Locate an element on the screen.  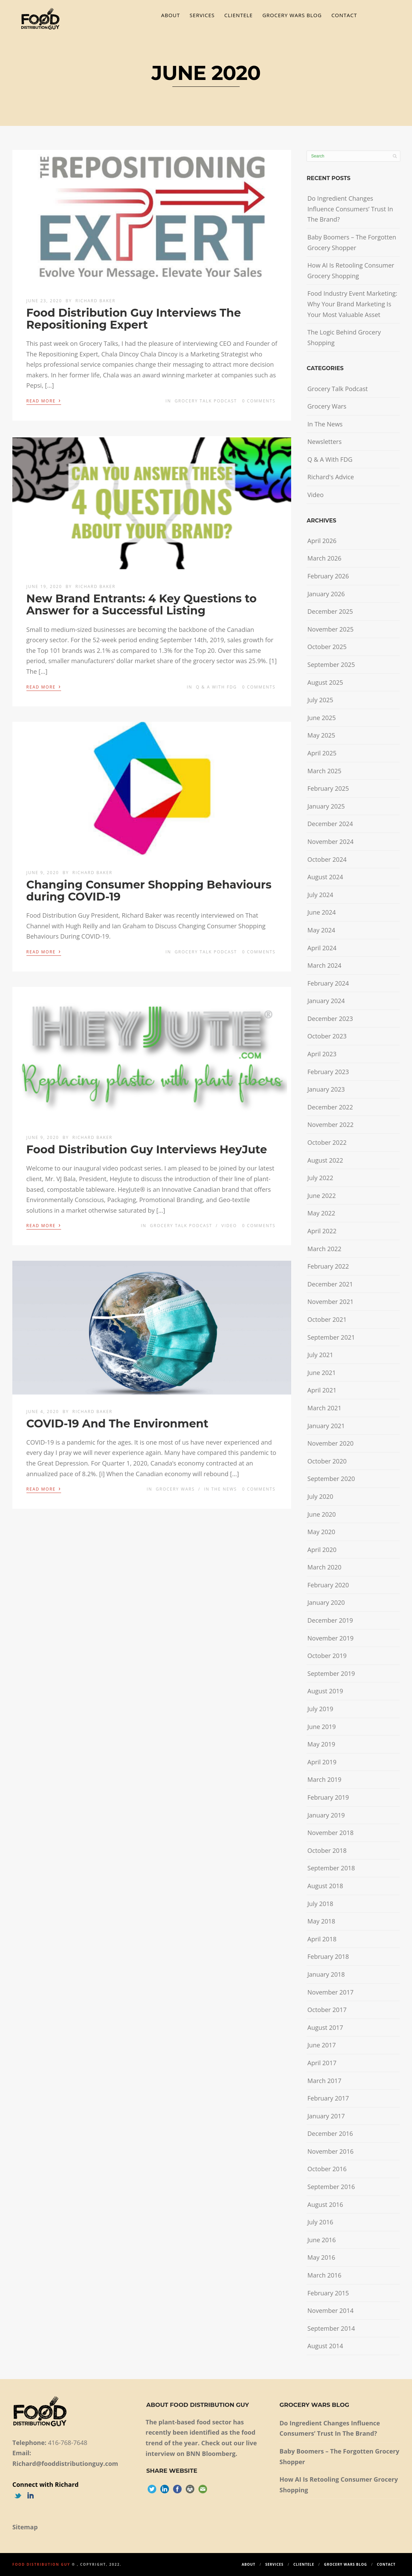
April 2023 is located at coordinates (321, 1054).